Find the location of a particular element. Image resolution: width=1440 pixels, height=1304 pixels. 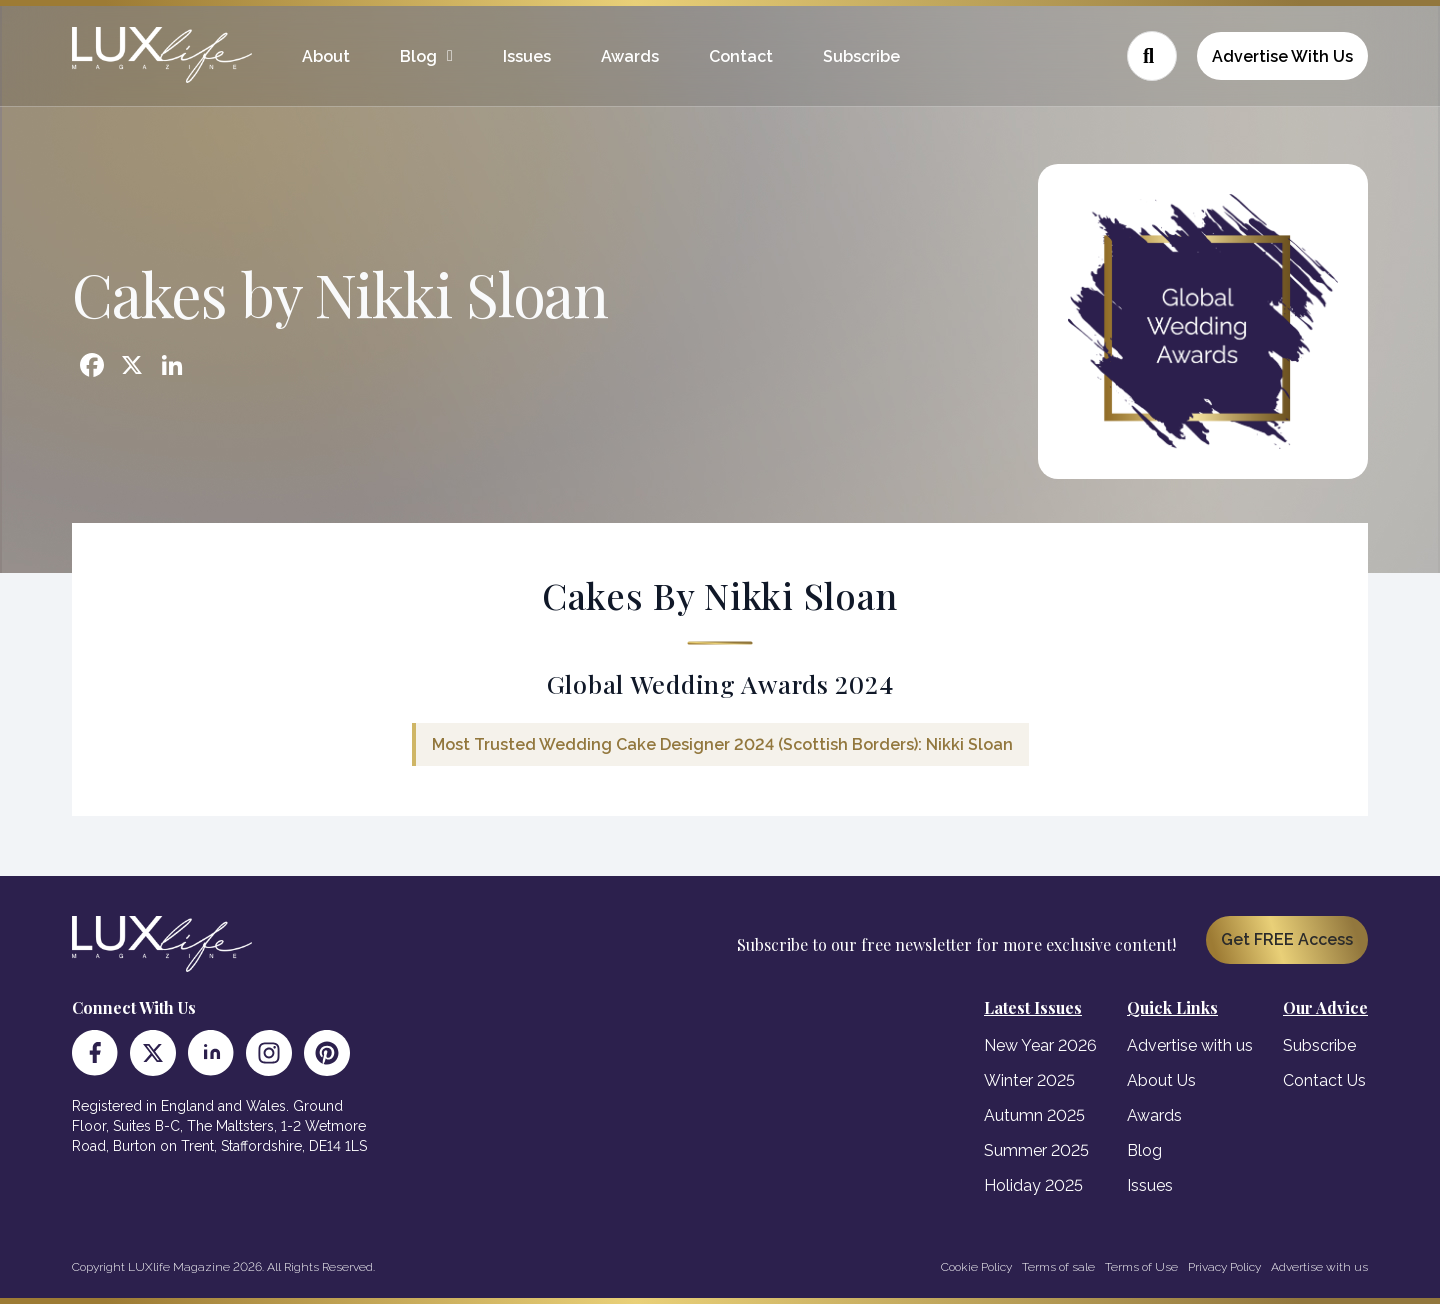

Advertise With Us is located at coordinates (1282, 56).